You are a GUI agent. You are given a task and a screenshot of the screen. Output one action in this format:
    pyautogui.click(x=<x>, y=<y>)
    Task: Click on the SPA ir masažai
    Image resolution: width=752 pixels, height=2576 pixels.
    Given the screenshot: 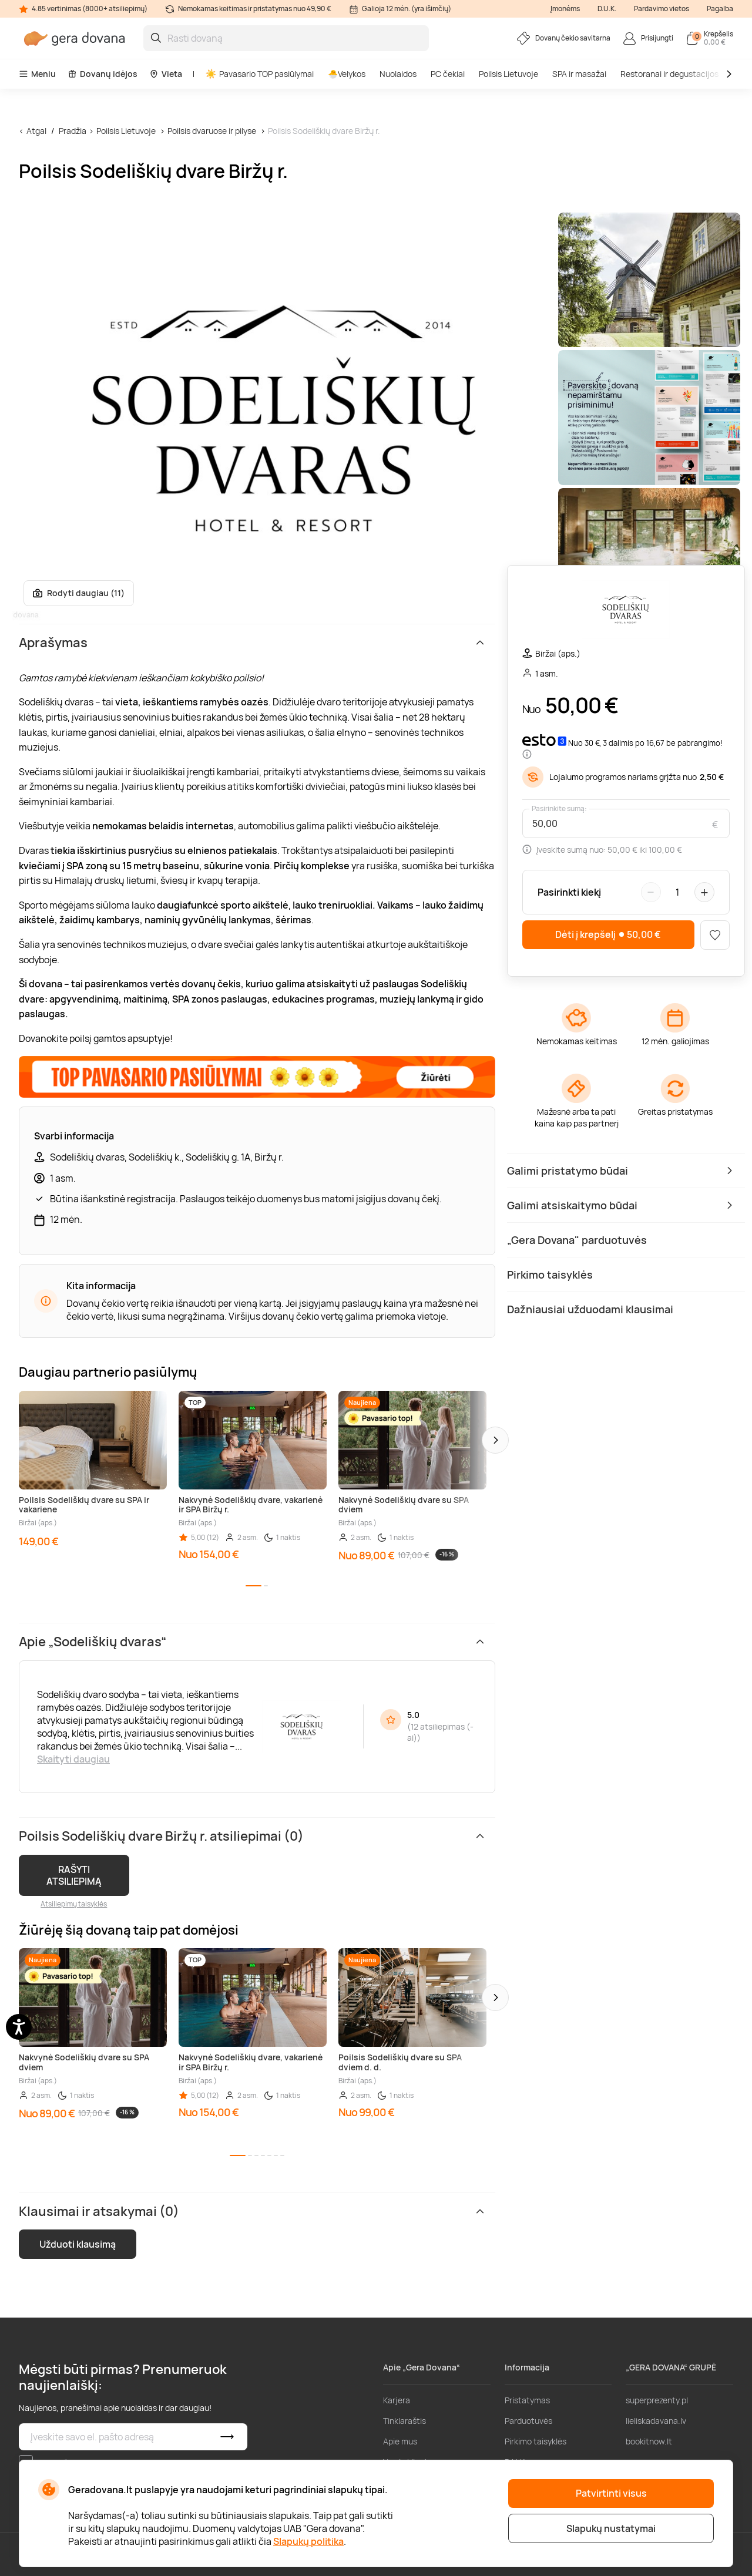 What is the action you would take?
    pyautogui.click(x=579, y=73)
    